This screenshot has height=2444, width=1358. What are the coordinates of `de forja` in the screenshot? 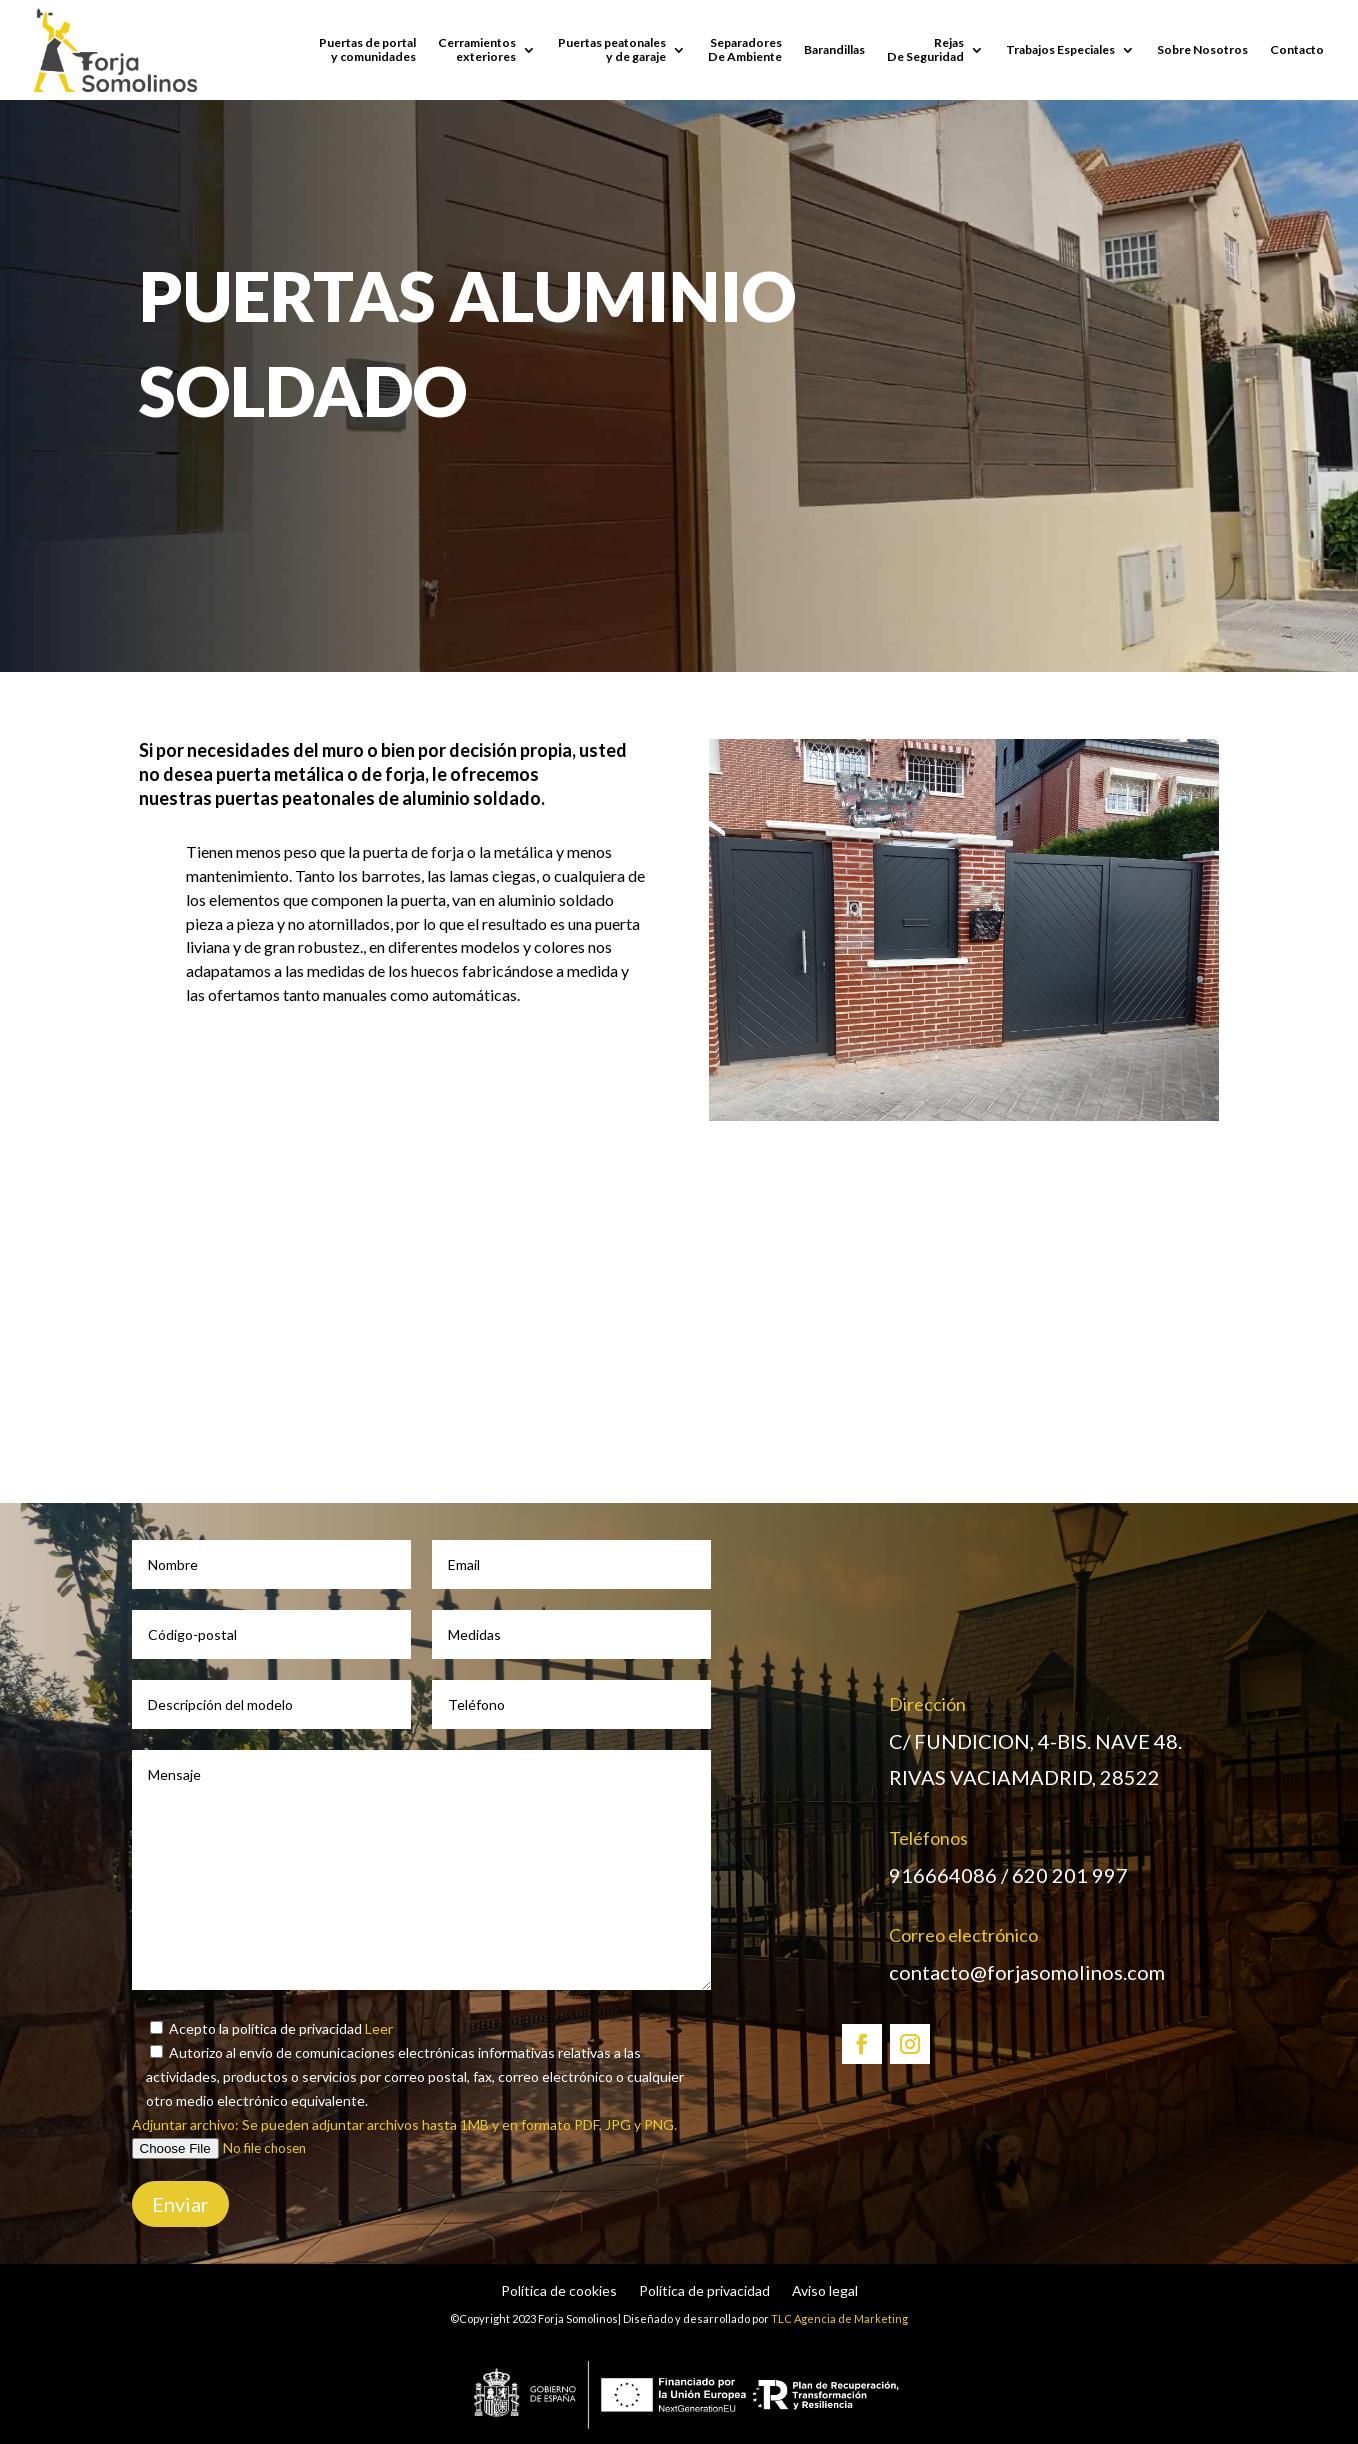 It's located at (393, 774).